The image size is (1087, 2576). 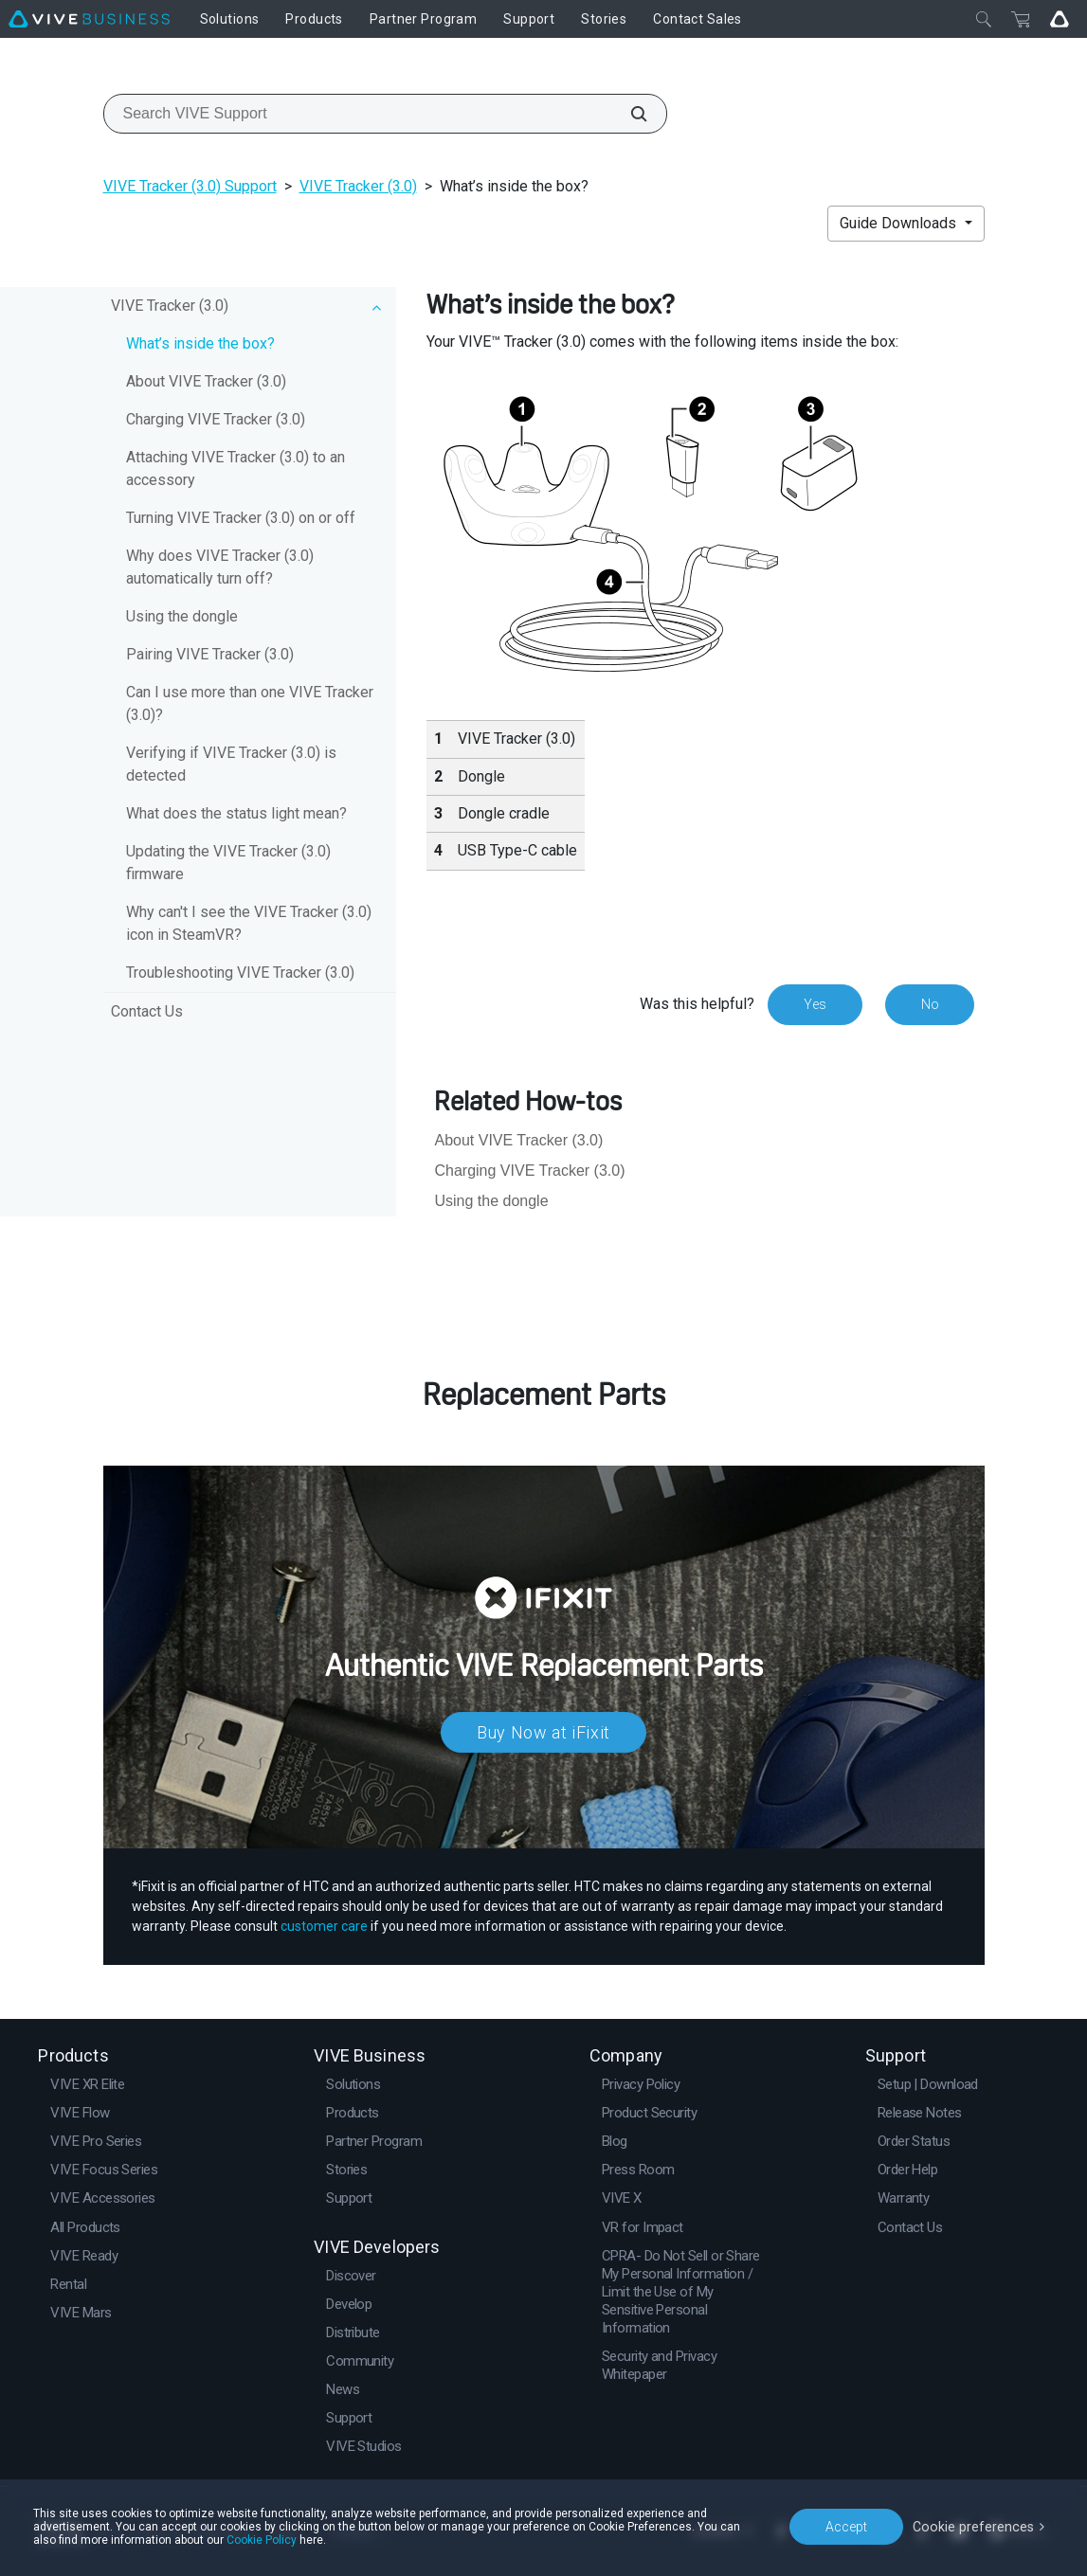 What do you see at coordinates (235, 468) in the screenshot?
I see `Attaching VIVE Tracker (3.0) to an accessory` at bounding box center [235, 468].